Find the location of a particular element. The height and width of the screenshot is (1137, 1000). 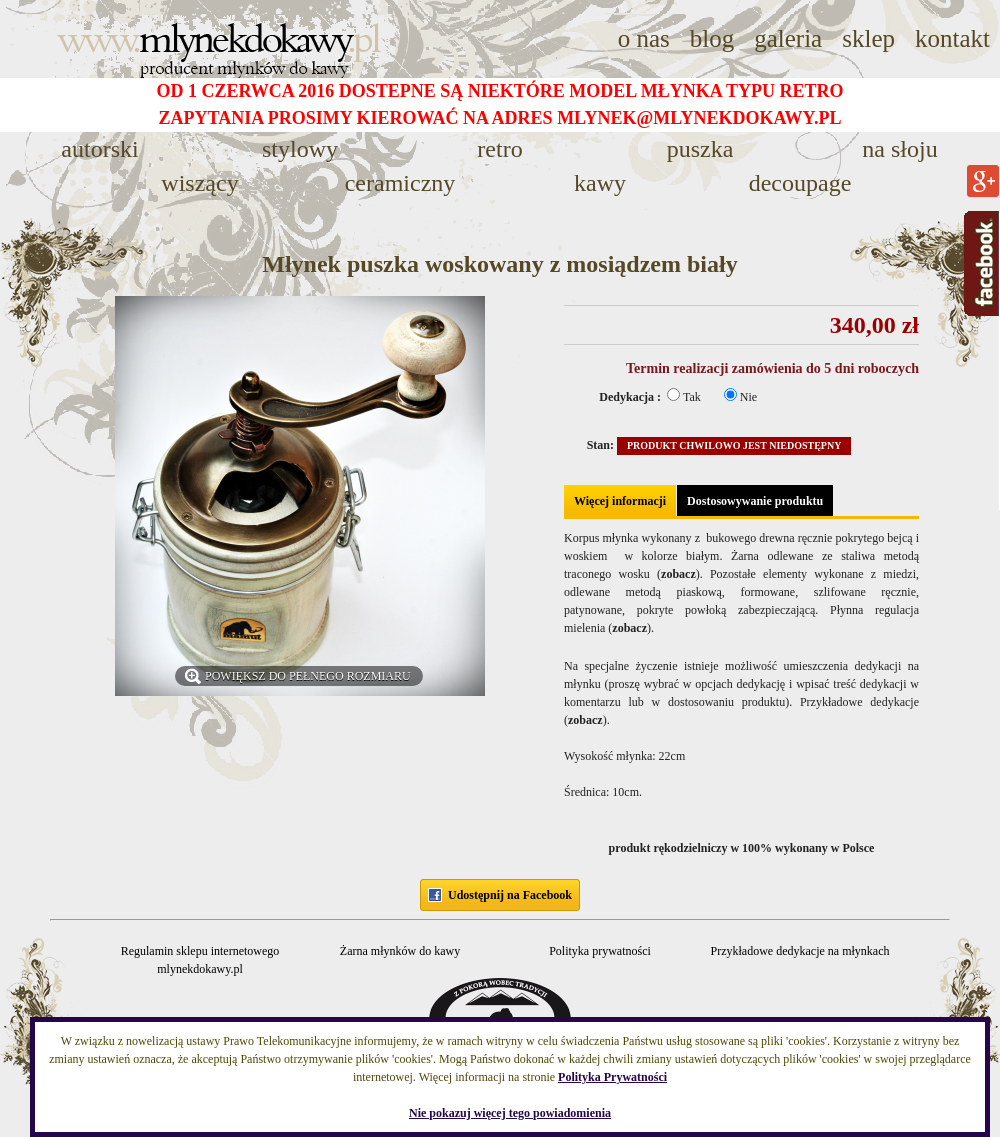

STYLOWY is located at coordinates (300, 149).